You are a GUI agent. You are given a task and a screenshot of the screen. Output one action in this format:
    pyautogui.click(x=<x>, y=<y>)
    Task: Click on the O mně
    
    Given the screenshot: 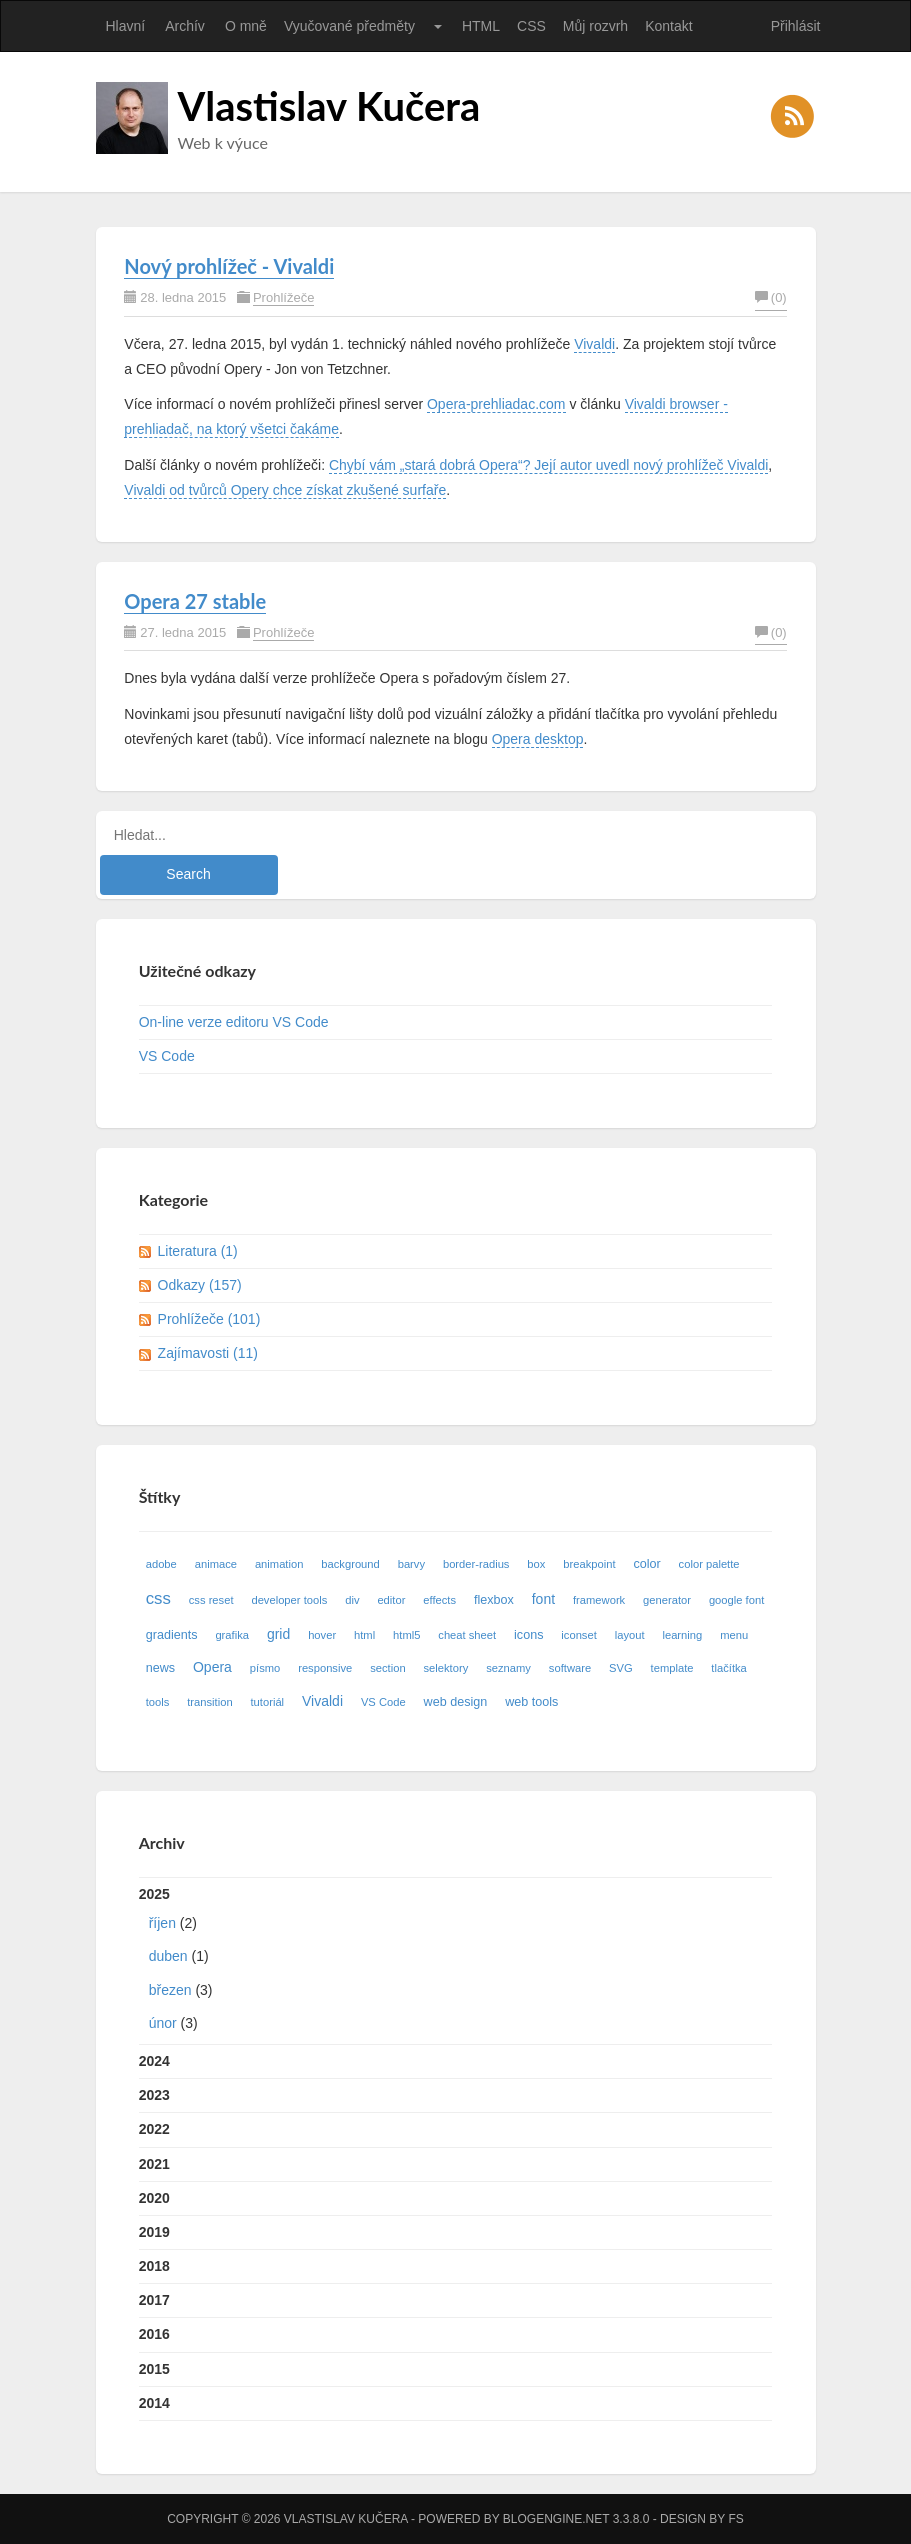 What is the action you would take?
    pyautogui.click(x=246, y=26)
    